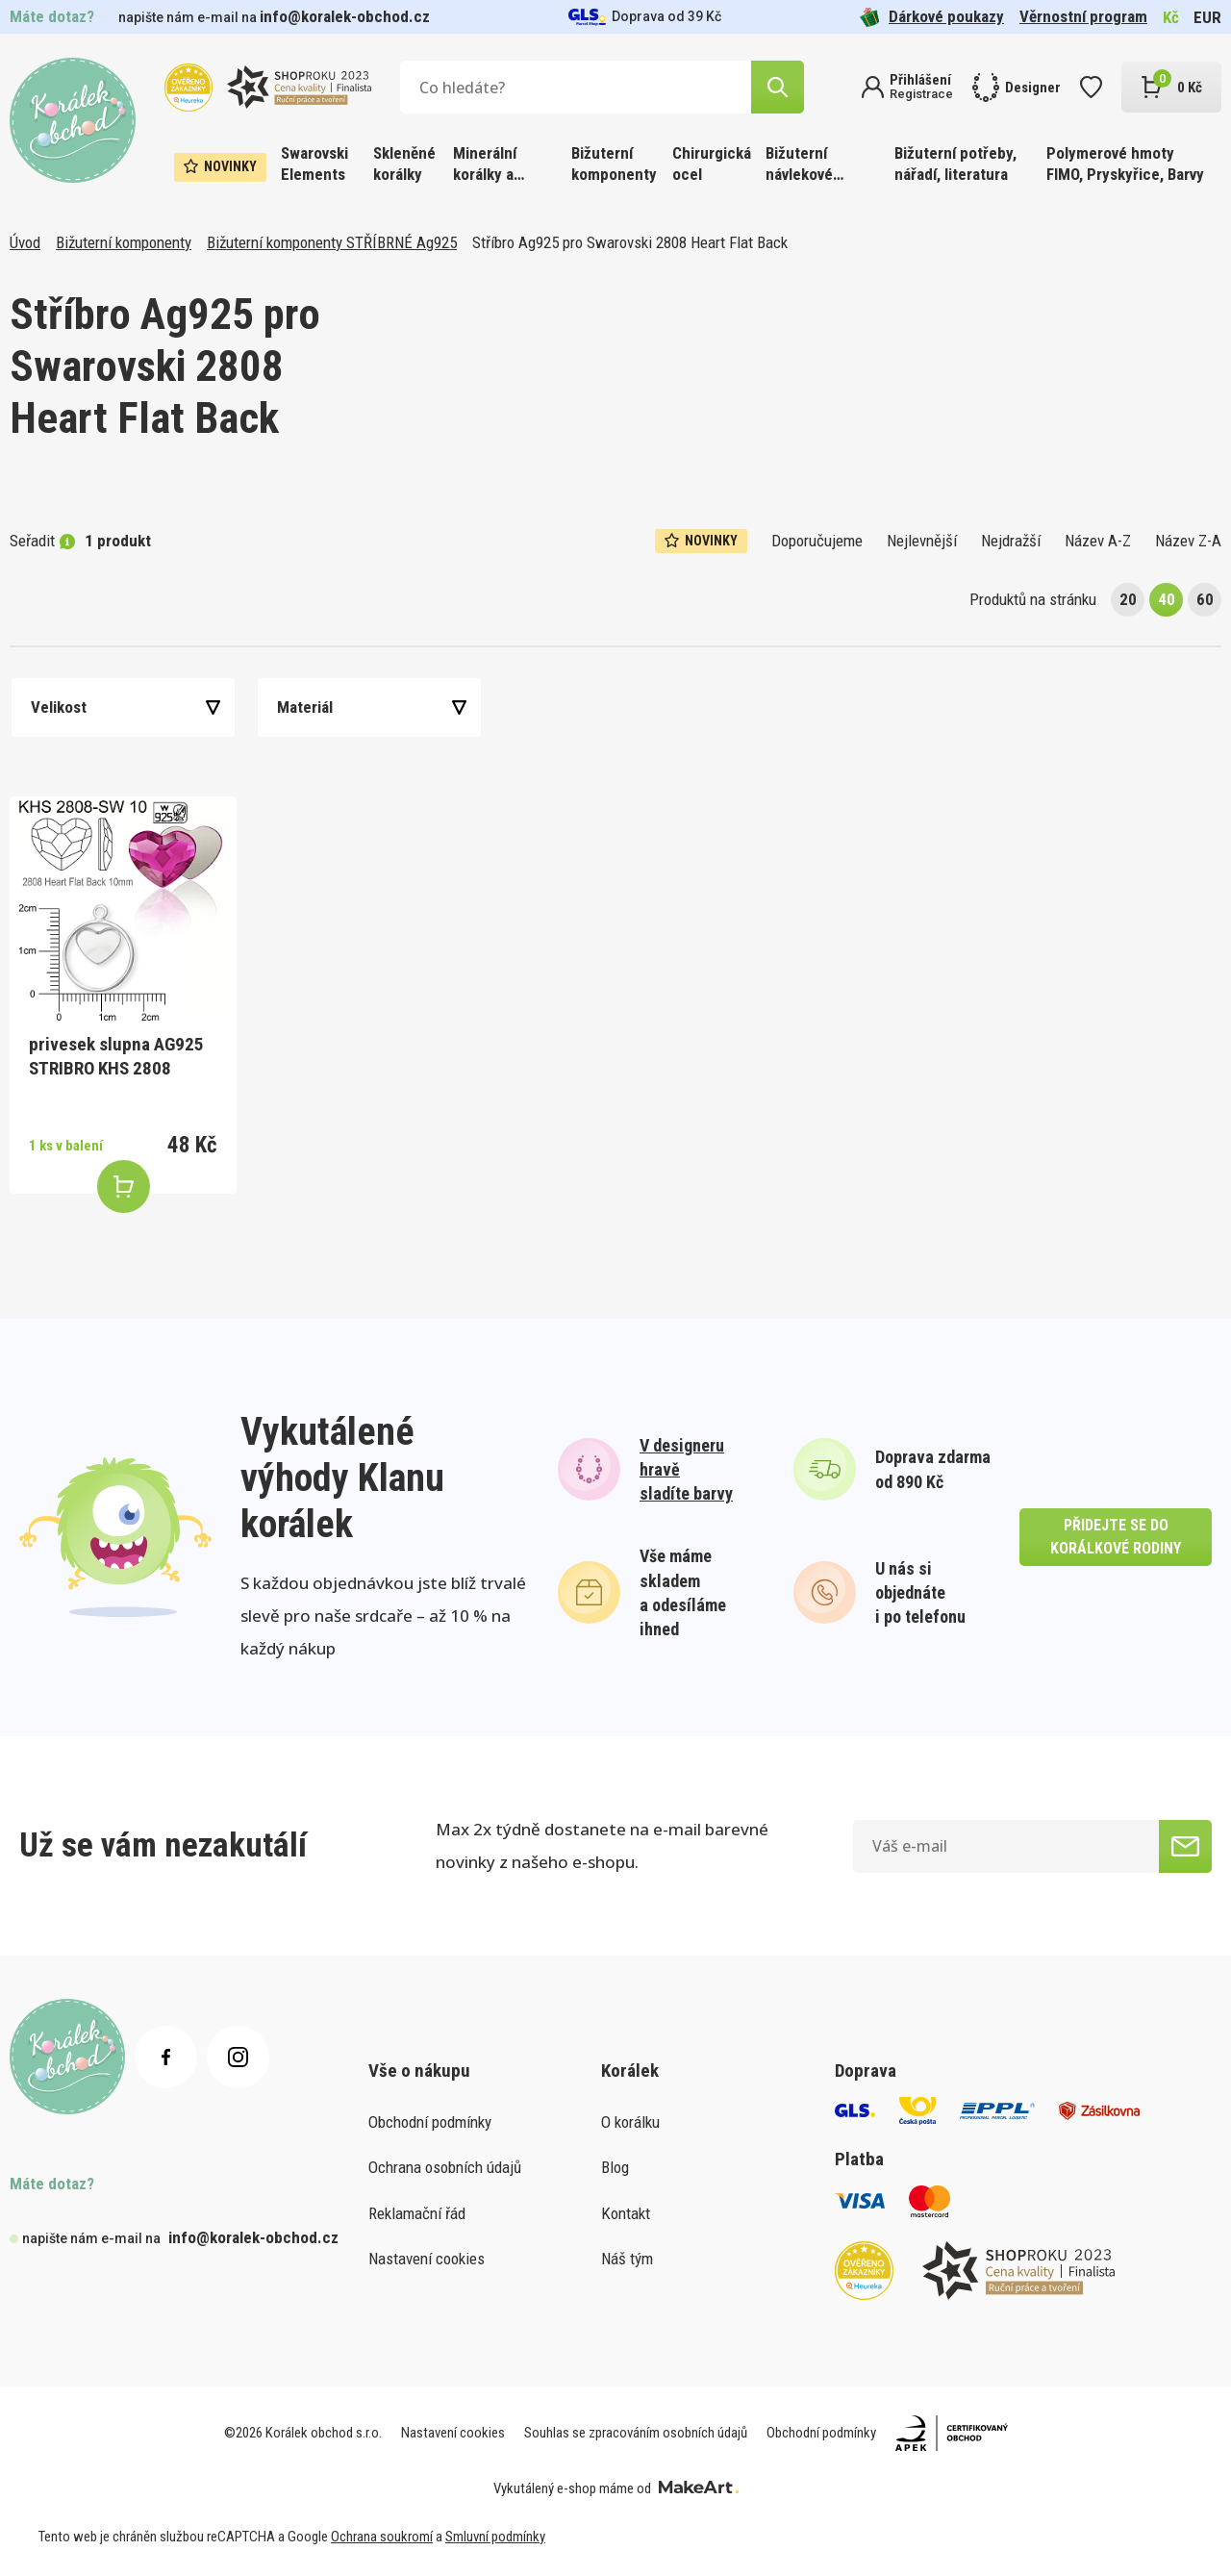  What do you see at coordinates (630, 242) in the screenshot?
I see `Stříbro Ag925 pro Swarovski 2808 Heart Flat Back` at bounding box center [630, 242].